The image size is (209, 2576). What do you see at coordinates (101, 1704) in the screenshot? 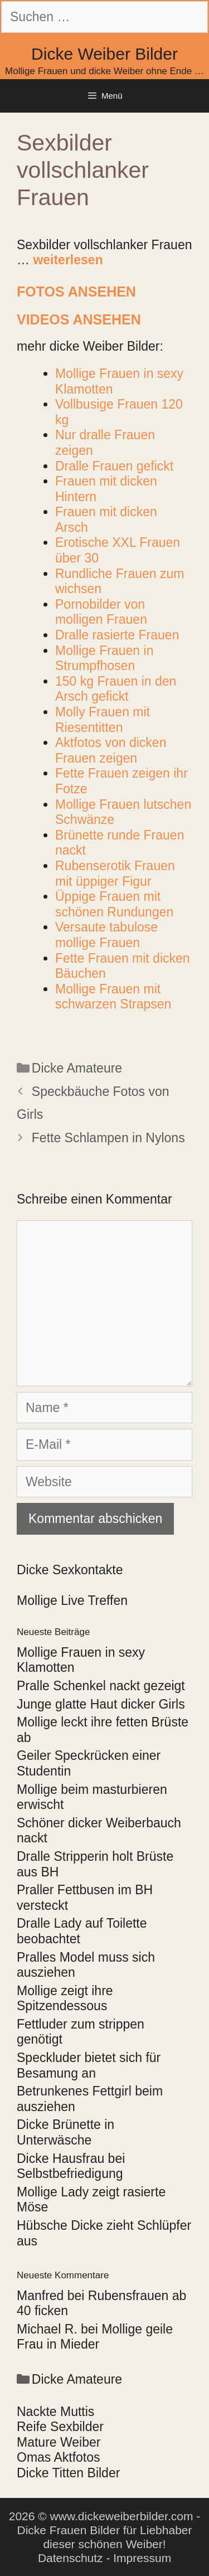
I see `Junge glatte Haut dicker Girls` at bounding box center [101, 1704].